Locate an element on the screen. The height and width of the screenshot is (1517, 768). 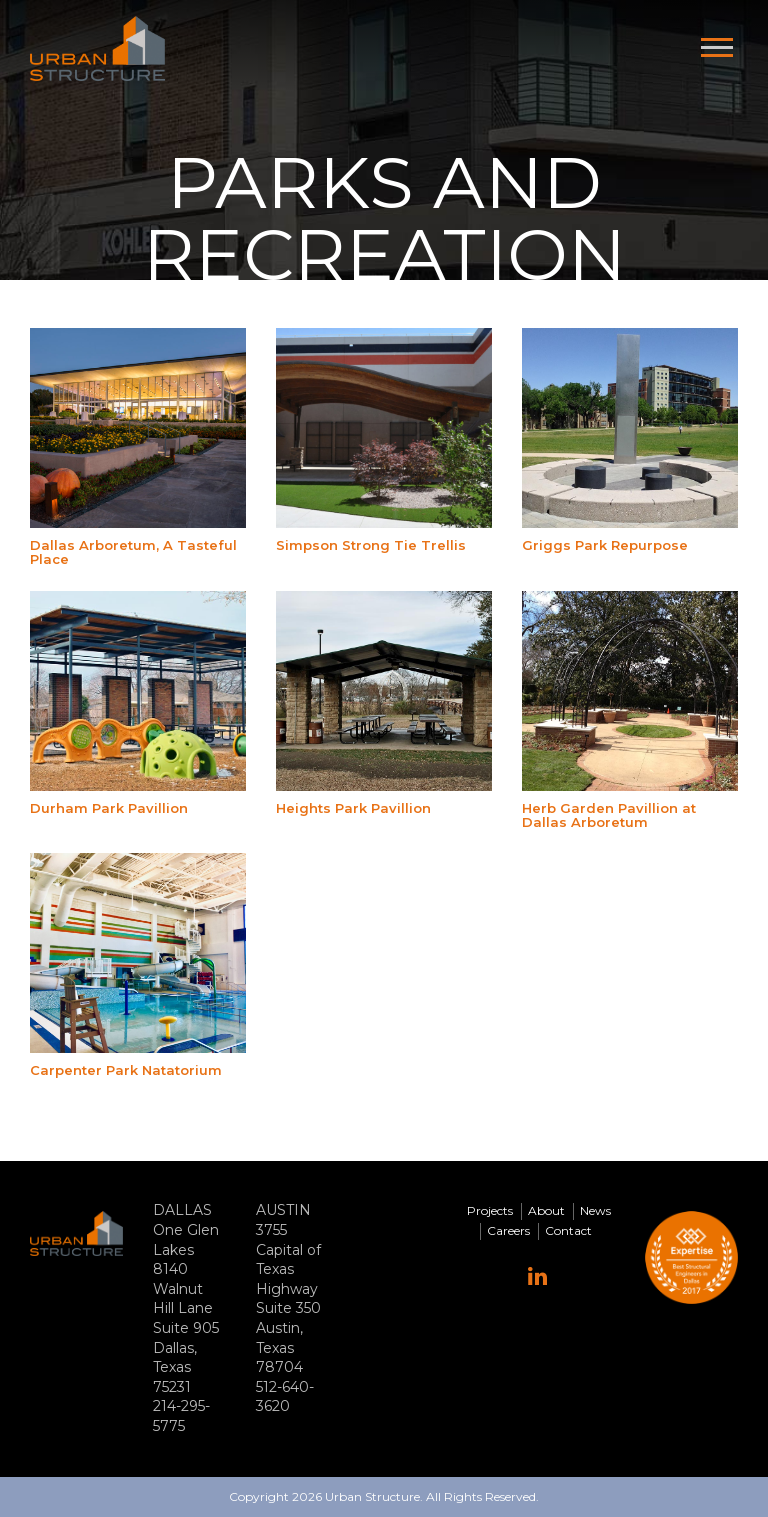
Griggs Park Repurpose is located at coordinates (605, 545).